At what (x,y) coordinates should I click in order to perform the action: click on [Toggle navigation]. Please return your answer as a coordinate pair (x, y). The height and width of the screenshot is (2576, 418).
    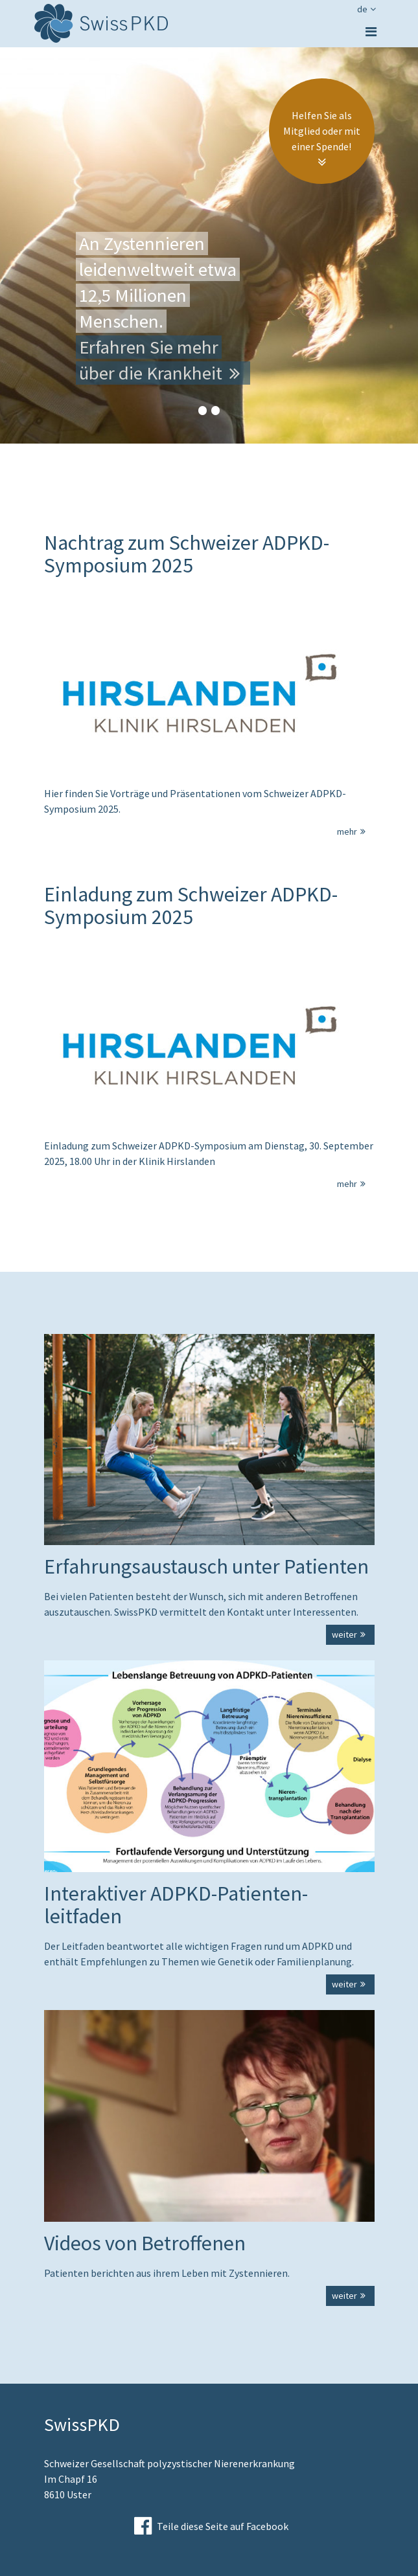
    Looking at the image, I should click on (371, 32).